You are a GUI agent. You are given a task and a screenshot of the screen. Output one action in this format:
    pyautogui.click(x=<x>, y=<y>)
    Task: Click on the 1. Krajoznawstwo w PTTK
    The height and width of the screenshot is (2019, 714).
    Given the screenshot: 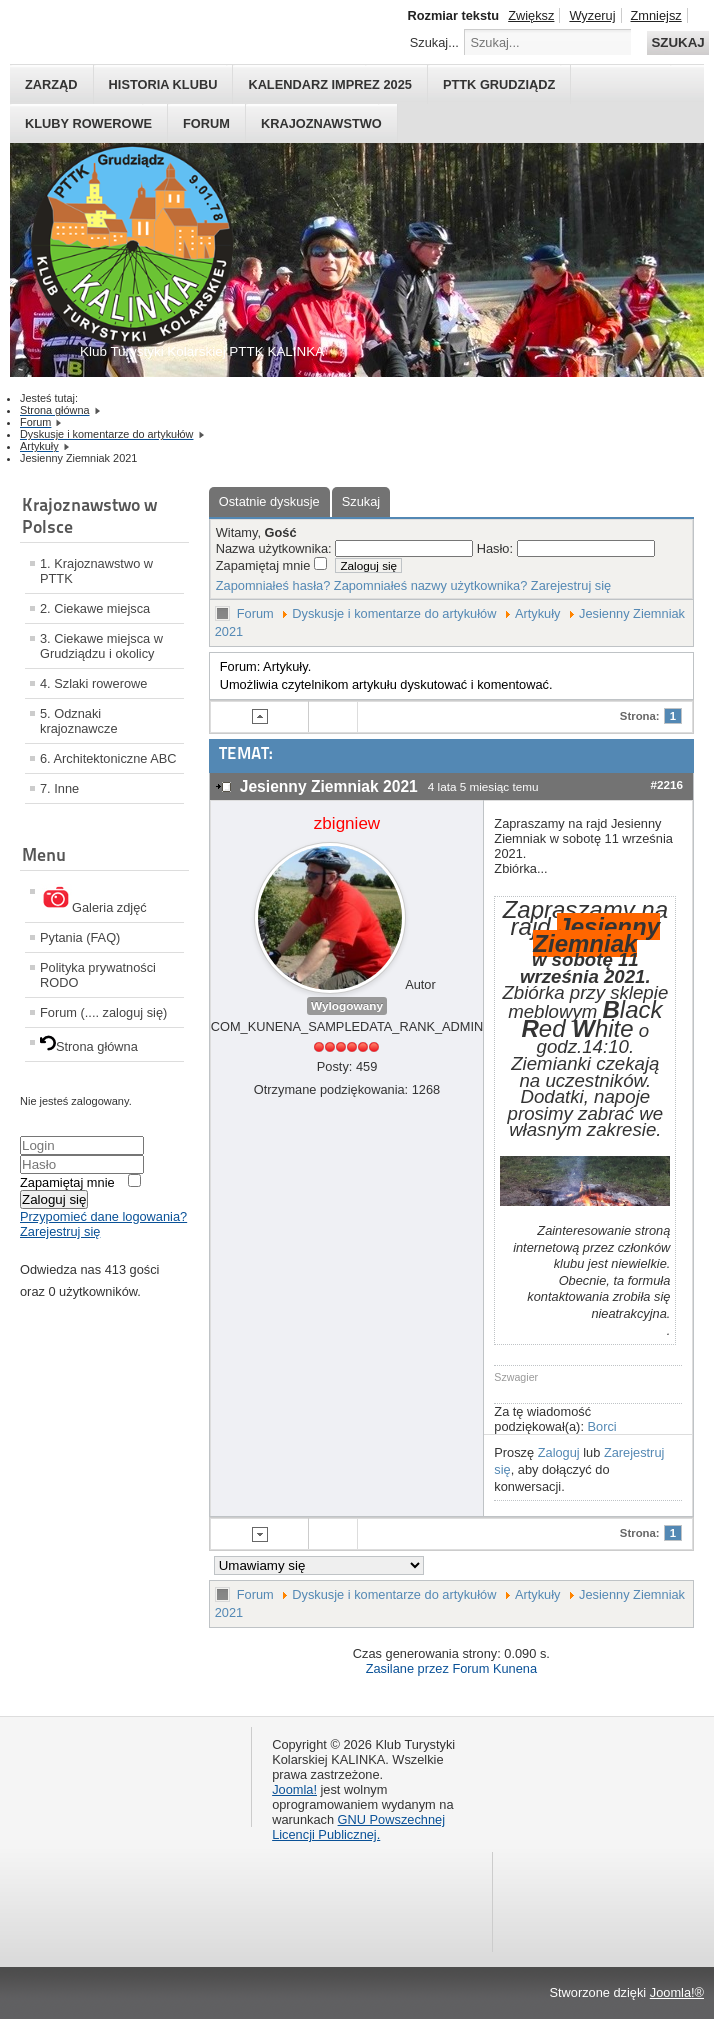 What is the action you would take?
    pyautogui.click(x=96, y=571)
    